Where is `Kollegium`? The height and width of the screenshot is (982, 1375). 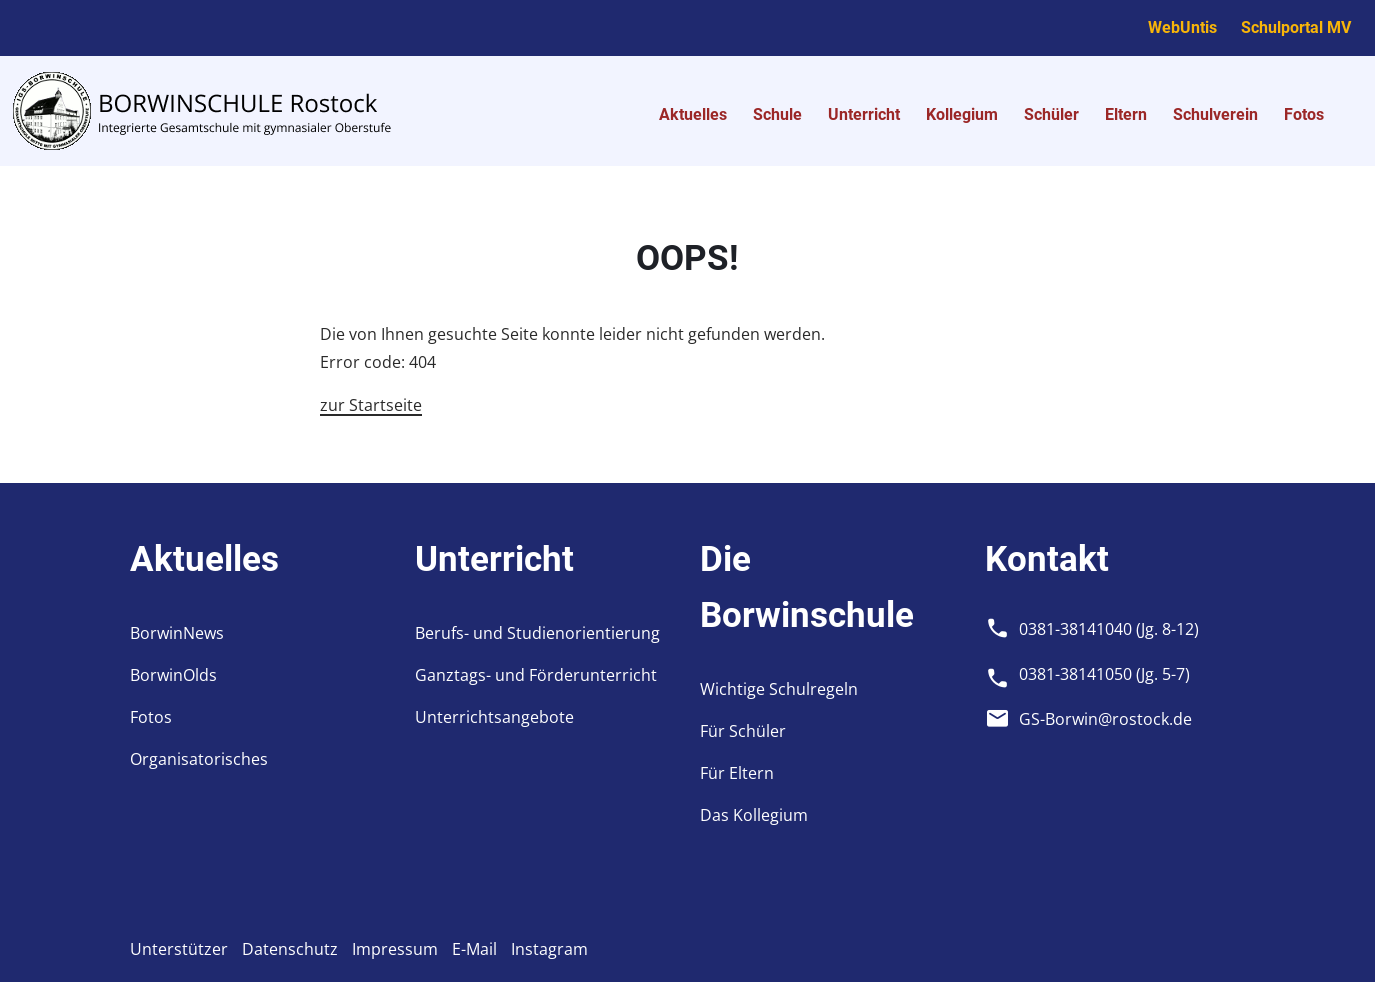 Kollegium is located at coordinates (962, 114).